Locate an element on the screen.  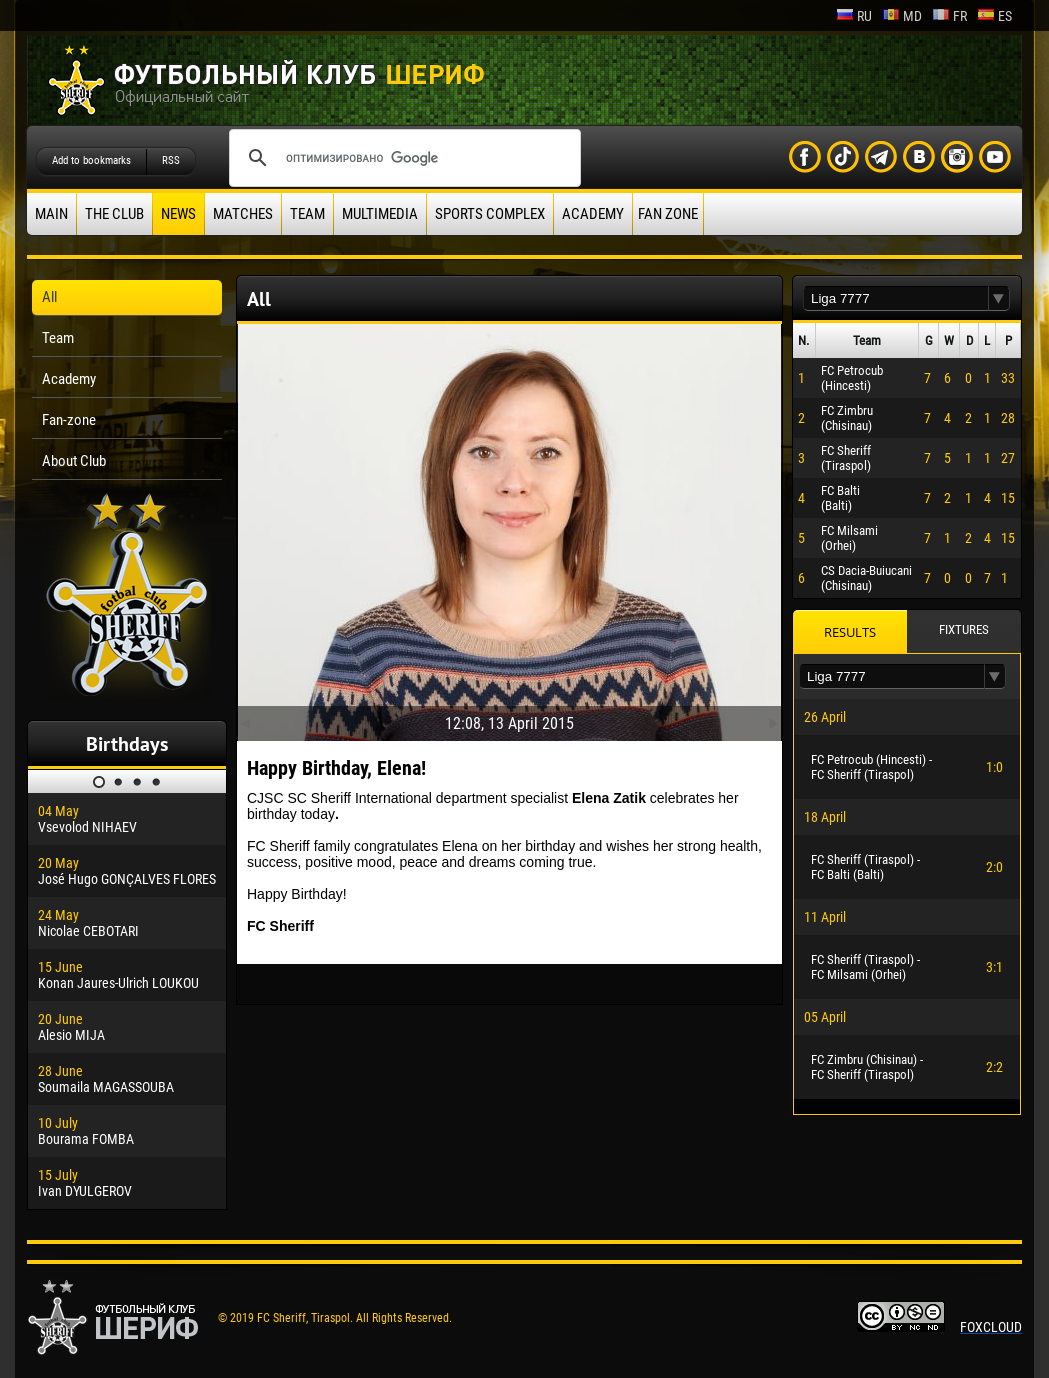
RSS is located at coordinates (171, 160).